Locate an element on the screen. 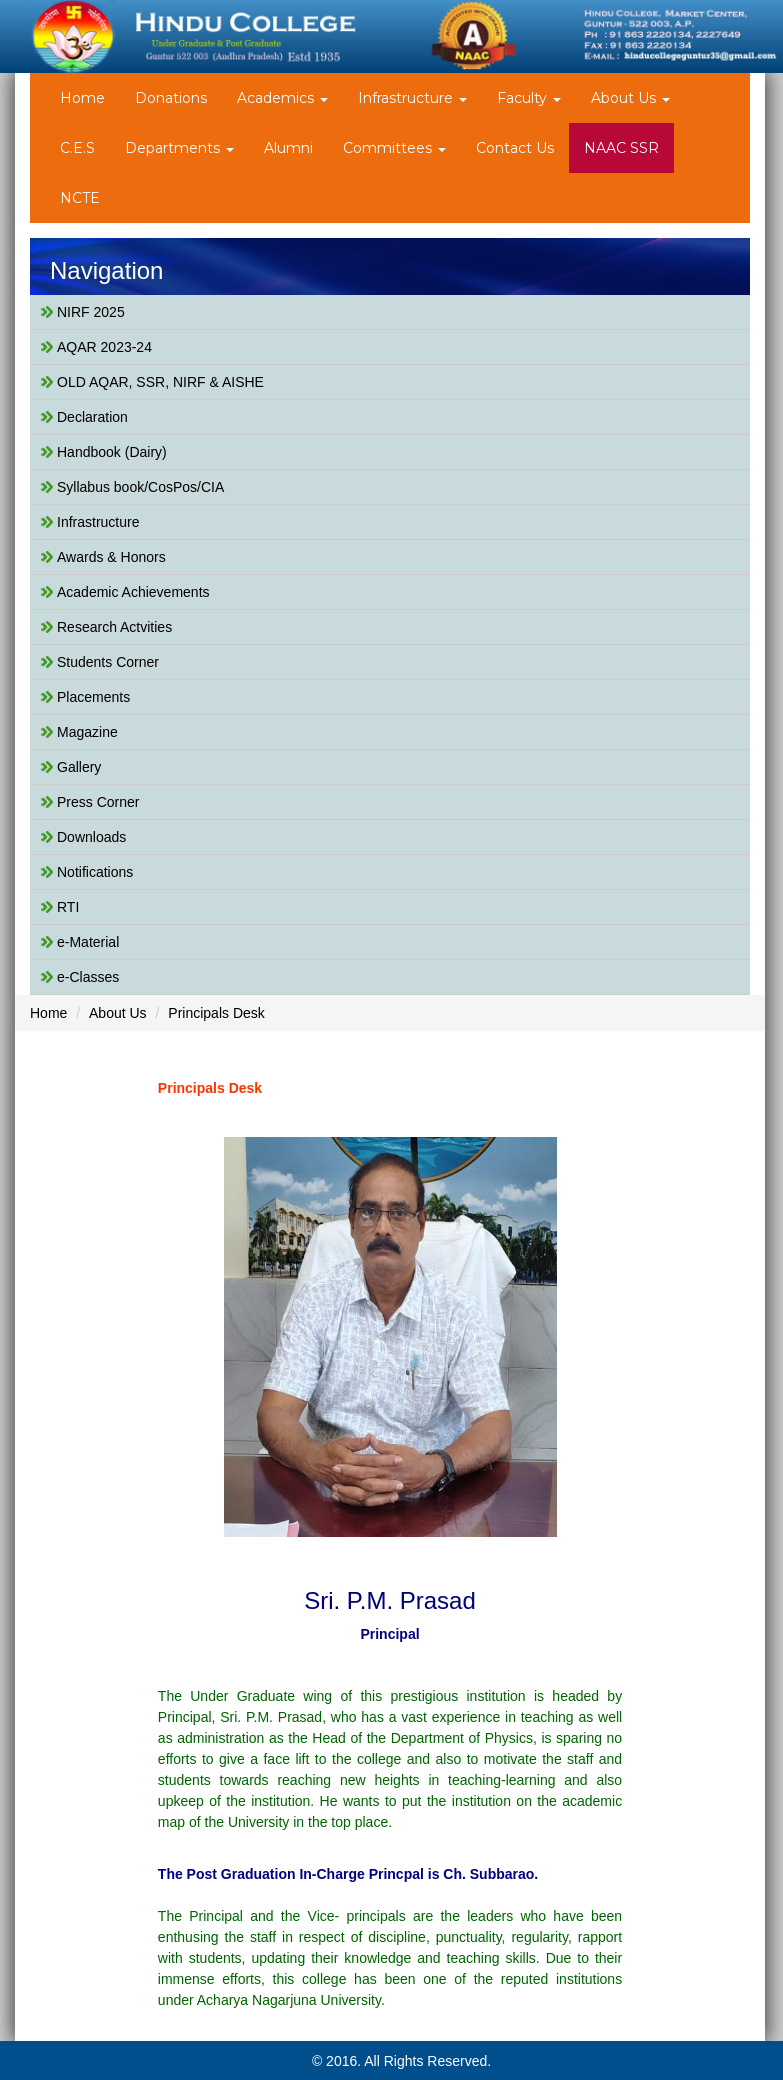  Placements is located at coordinates (93, 697).